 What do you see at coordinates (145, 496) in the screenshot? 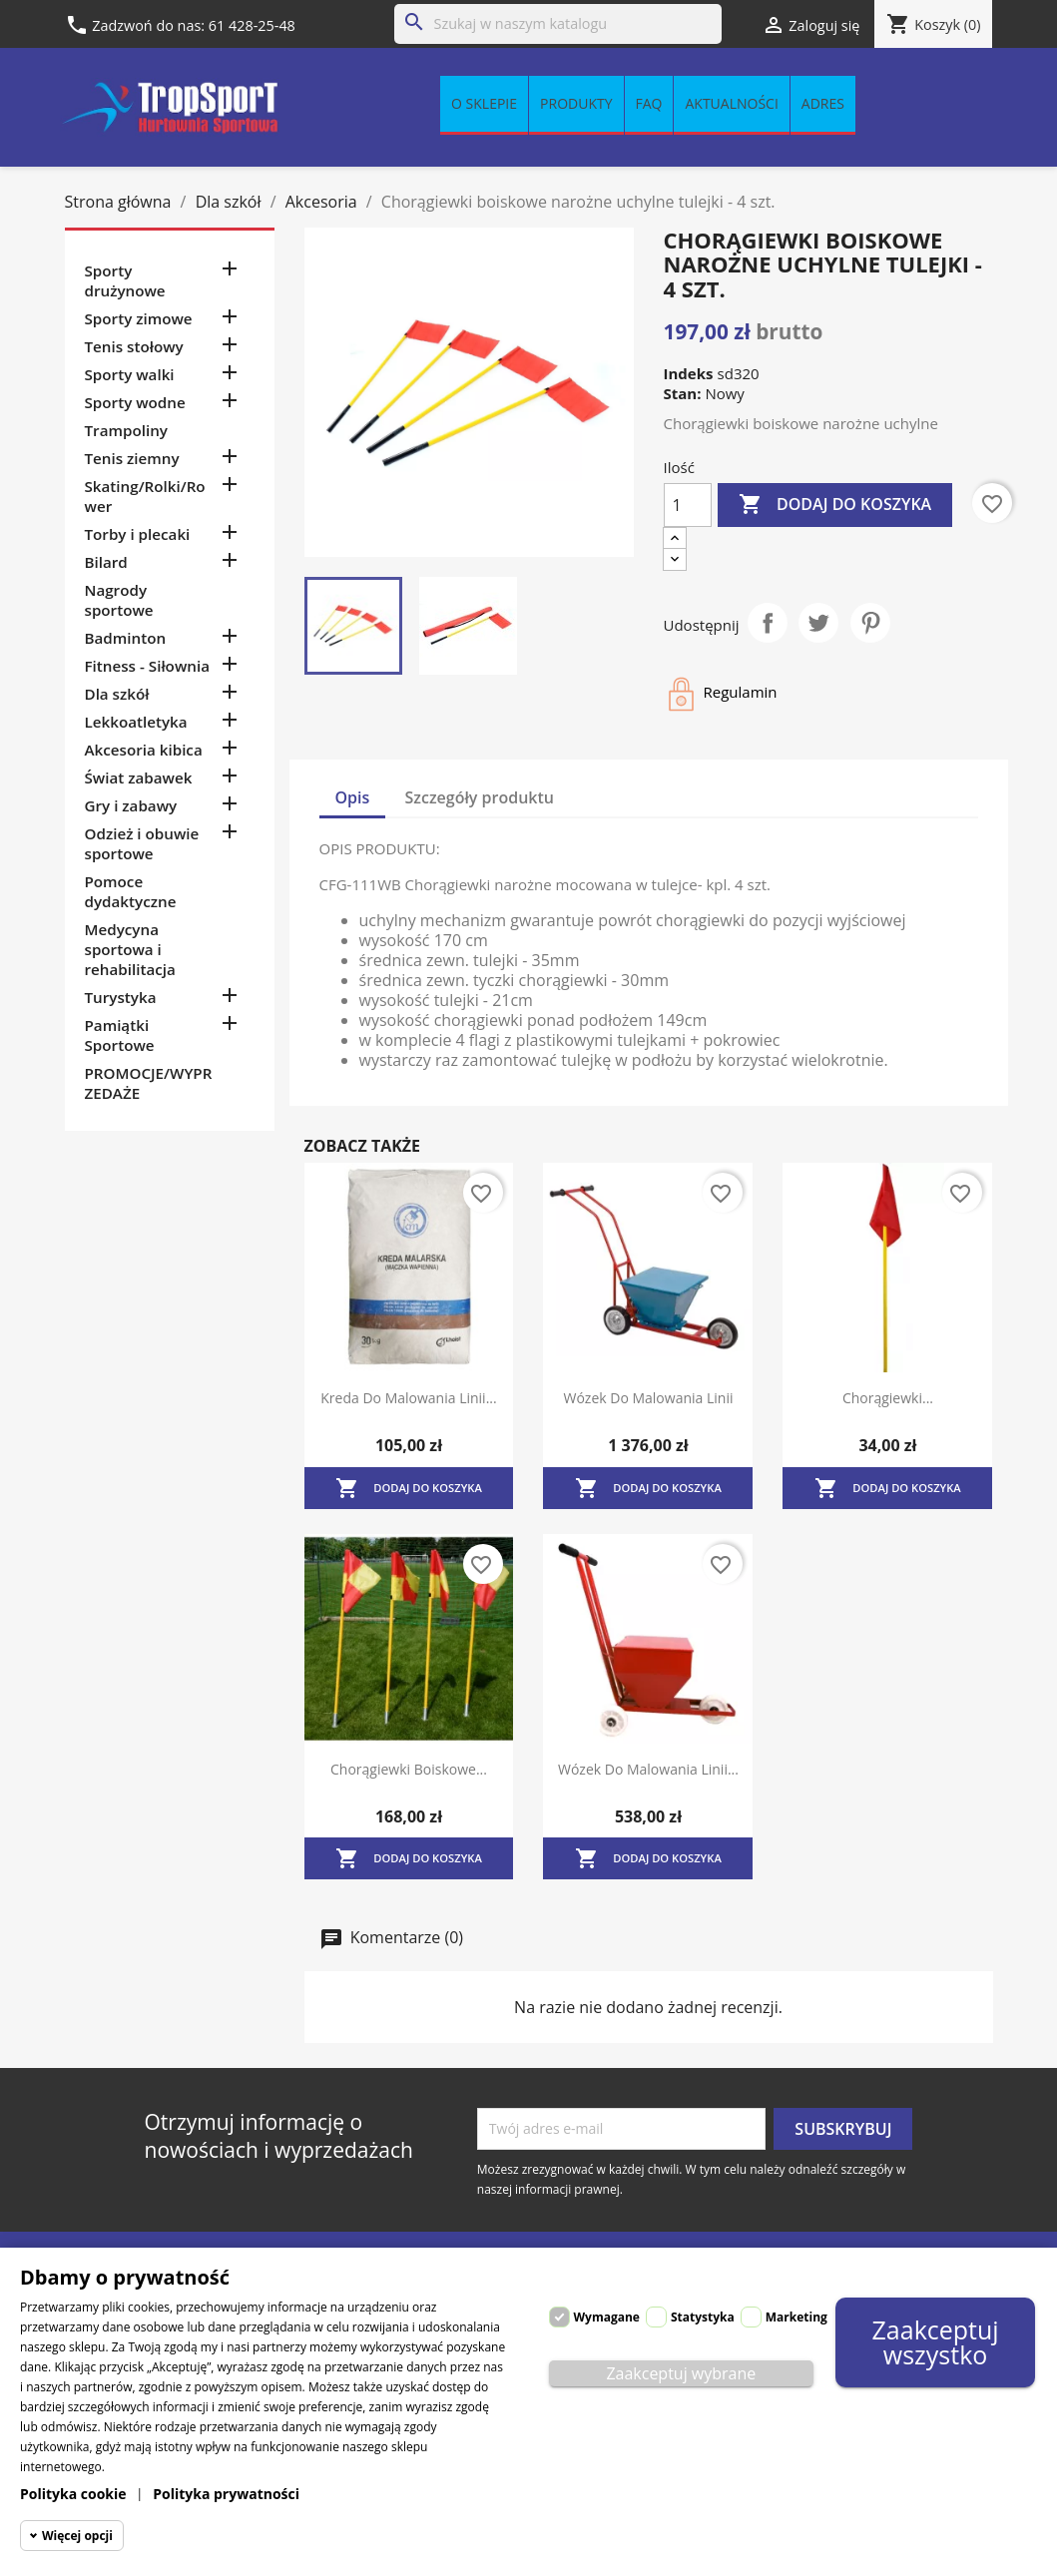
I see `Skating/Rolki/Rower` at bounding box center [145, 496].